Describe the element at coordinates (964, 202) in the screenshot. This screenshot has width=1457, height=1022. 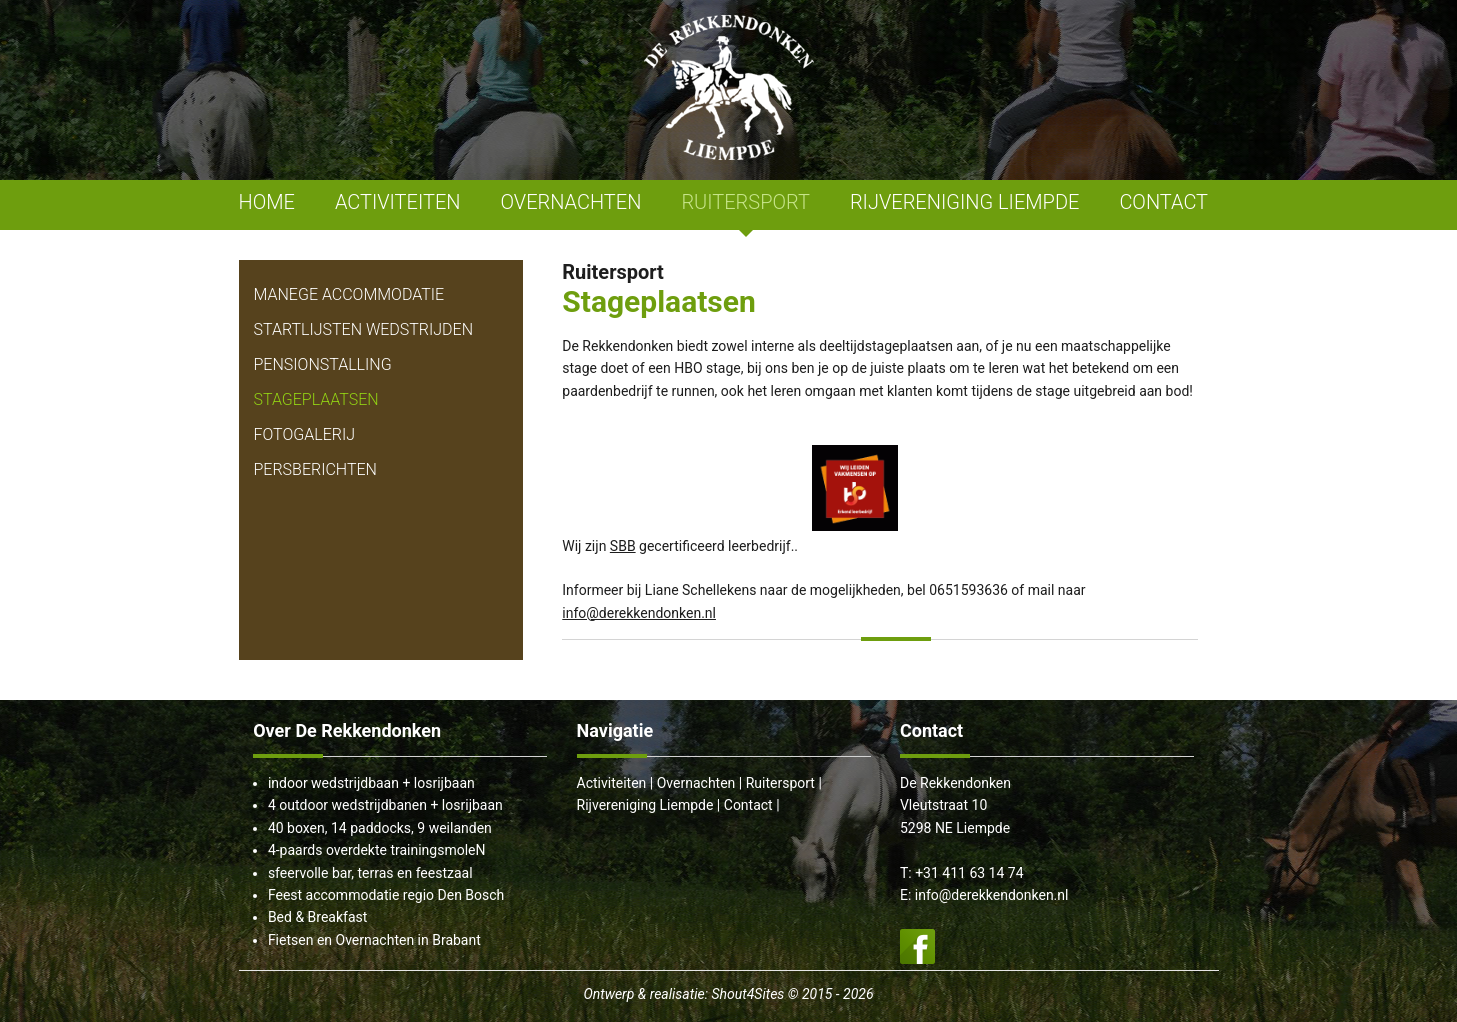
I see `RIJVERENIGING LIEMPDE` at that location.